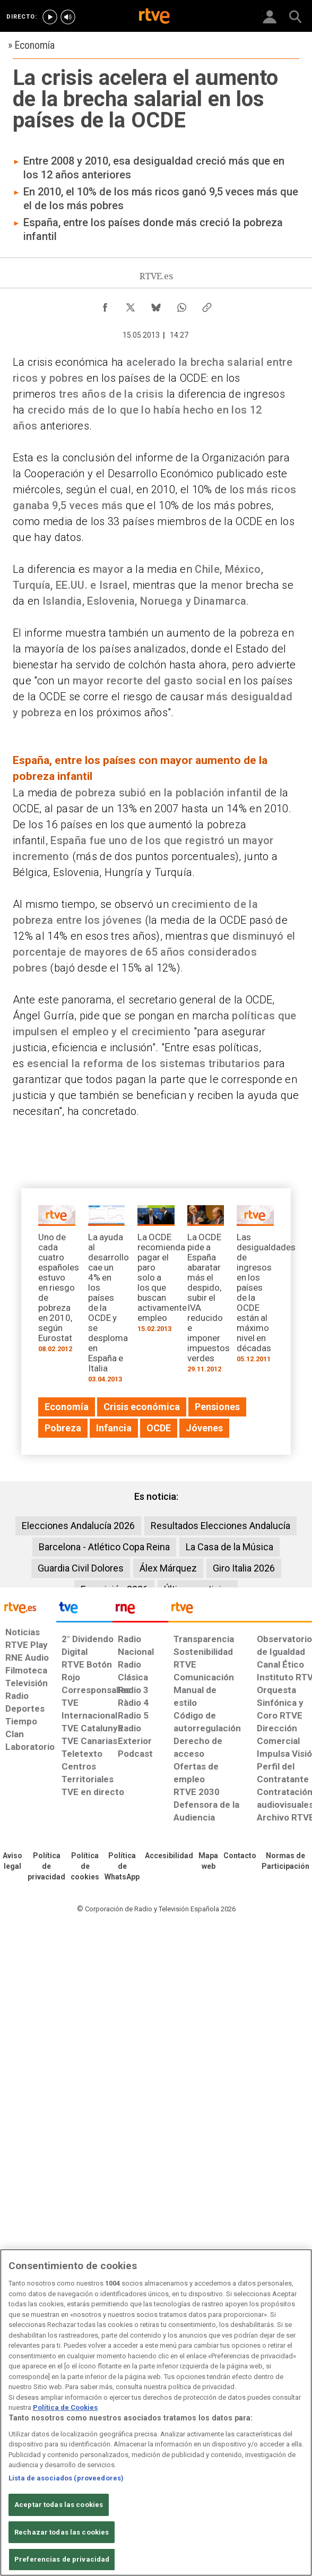  Describe the element at coordinates (58, 2505) in the screenshot. I see `Aceptar todas las cookies` at that location.